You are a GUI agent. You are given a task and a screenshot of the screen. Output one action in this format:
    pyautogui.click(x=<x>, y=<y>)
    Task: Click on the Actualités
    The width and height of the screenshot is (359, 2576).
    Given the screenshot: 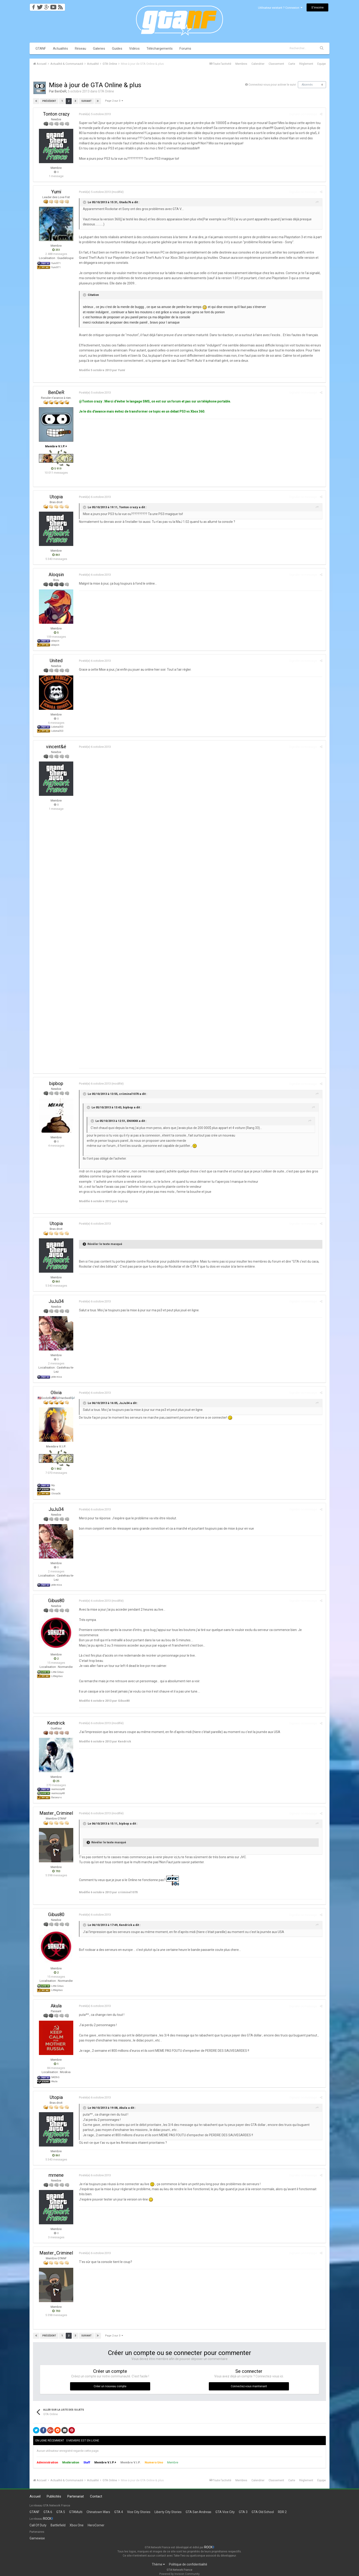 What is the action you would take?
    pyautogui.click(x=60, y=48)
    